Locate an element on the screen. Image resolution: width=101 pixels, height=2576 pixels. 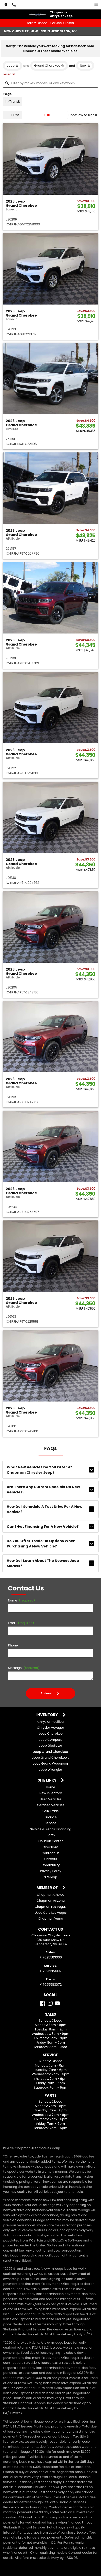
+17025583072 is located at coordinates (51, 1984).